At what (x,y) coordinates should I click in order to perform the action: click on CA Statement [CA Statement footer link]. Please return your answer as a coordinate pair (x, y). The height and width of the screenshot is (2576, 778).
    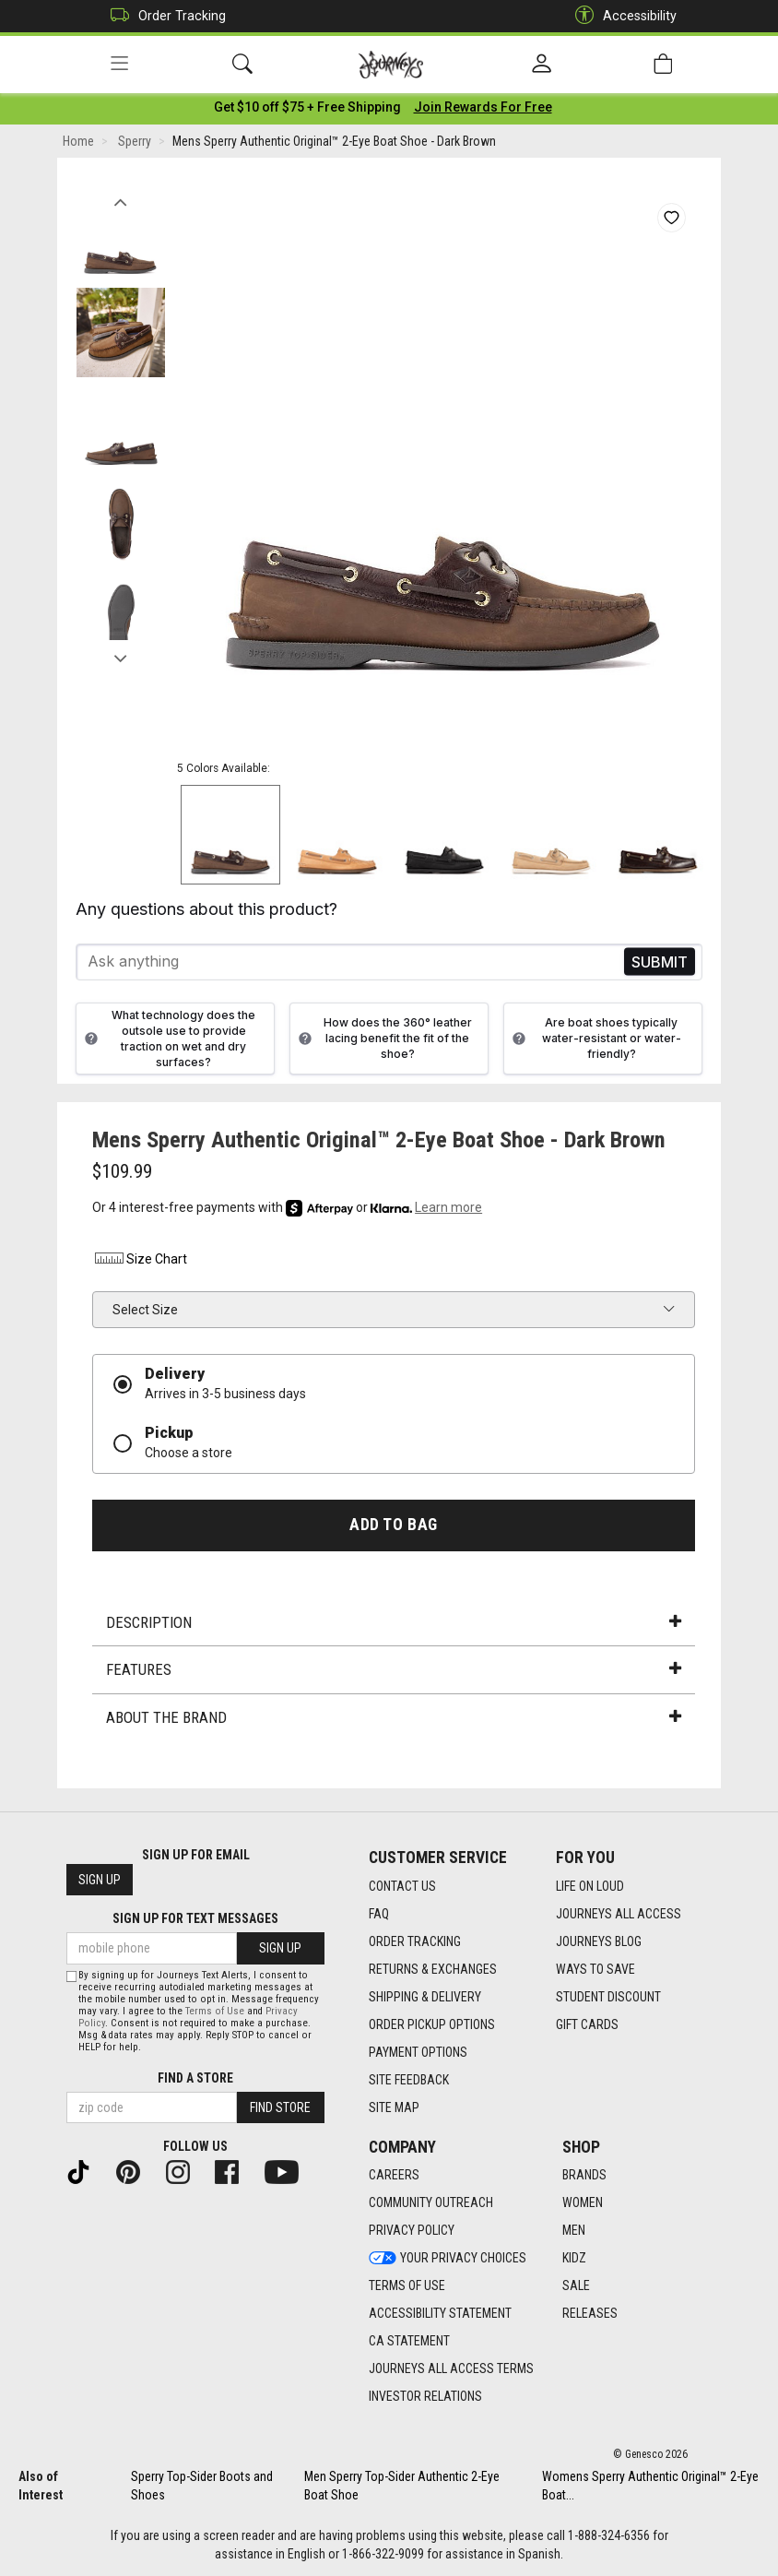
    Looking at the image, I should click on (409, 2341).